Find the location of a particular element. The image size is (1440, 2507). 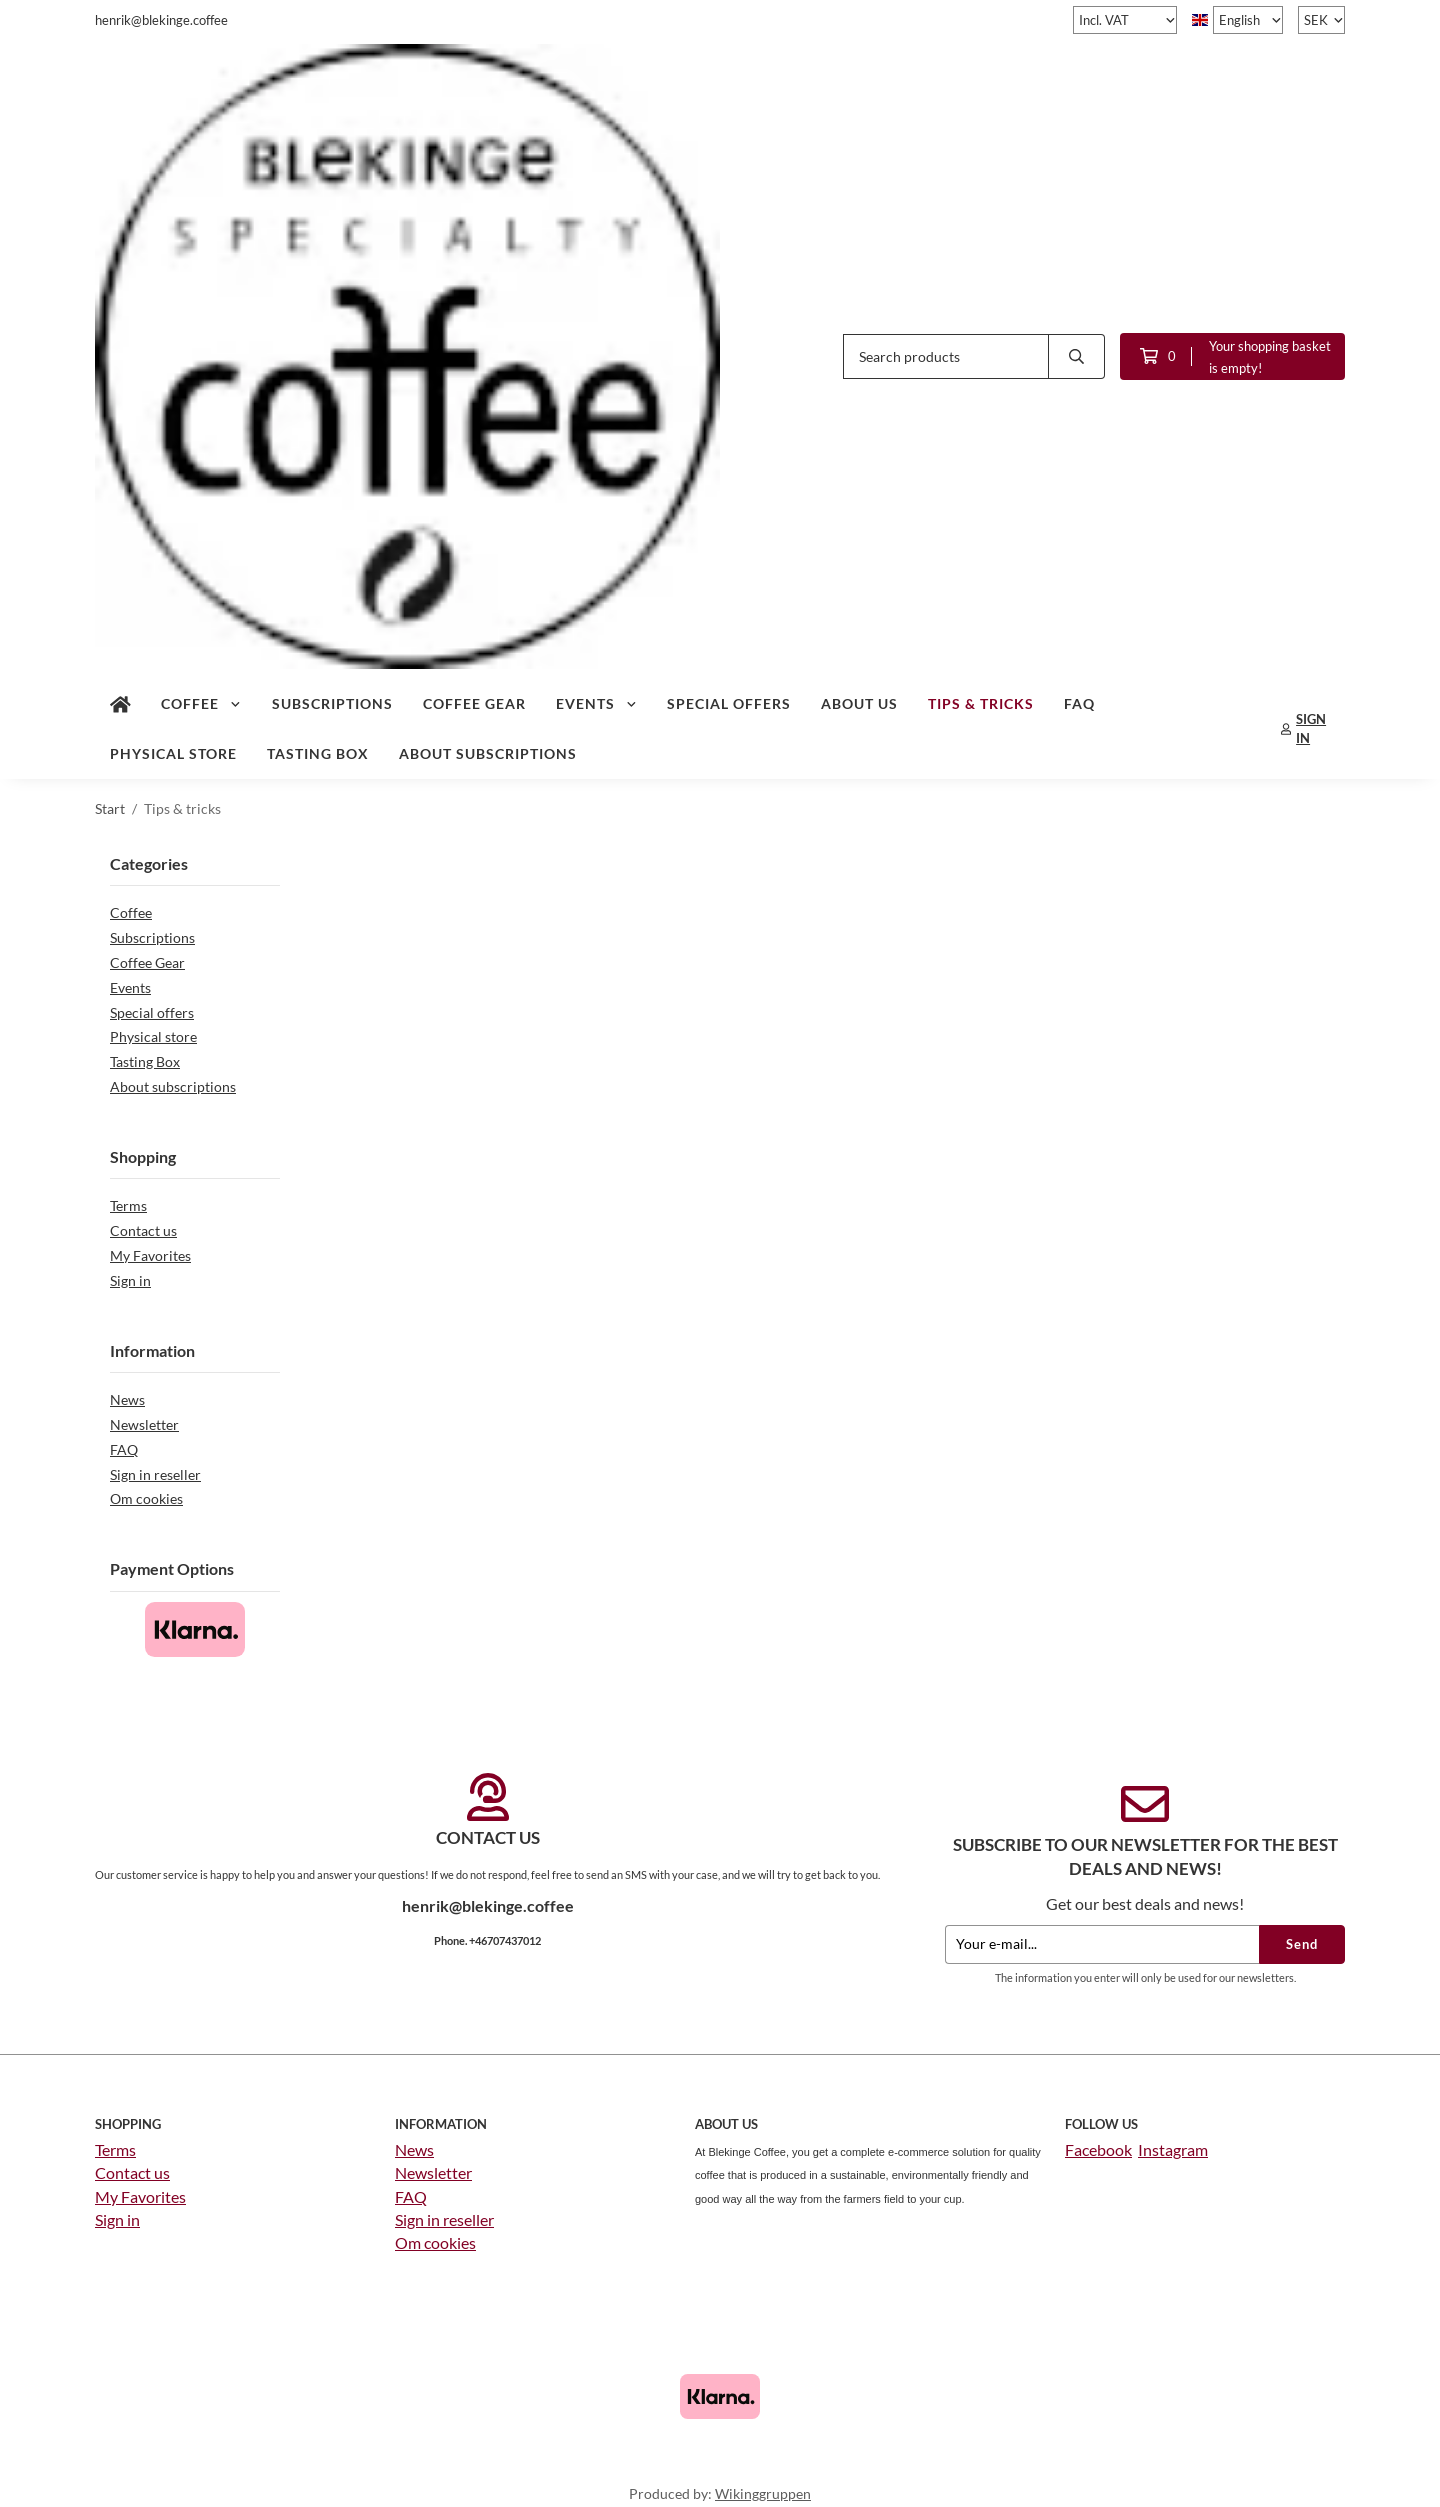

FAQ is located at coordinates (1079, 702).